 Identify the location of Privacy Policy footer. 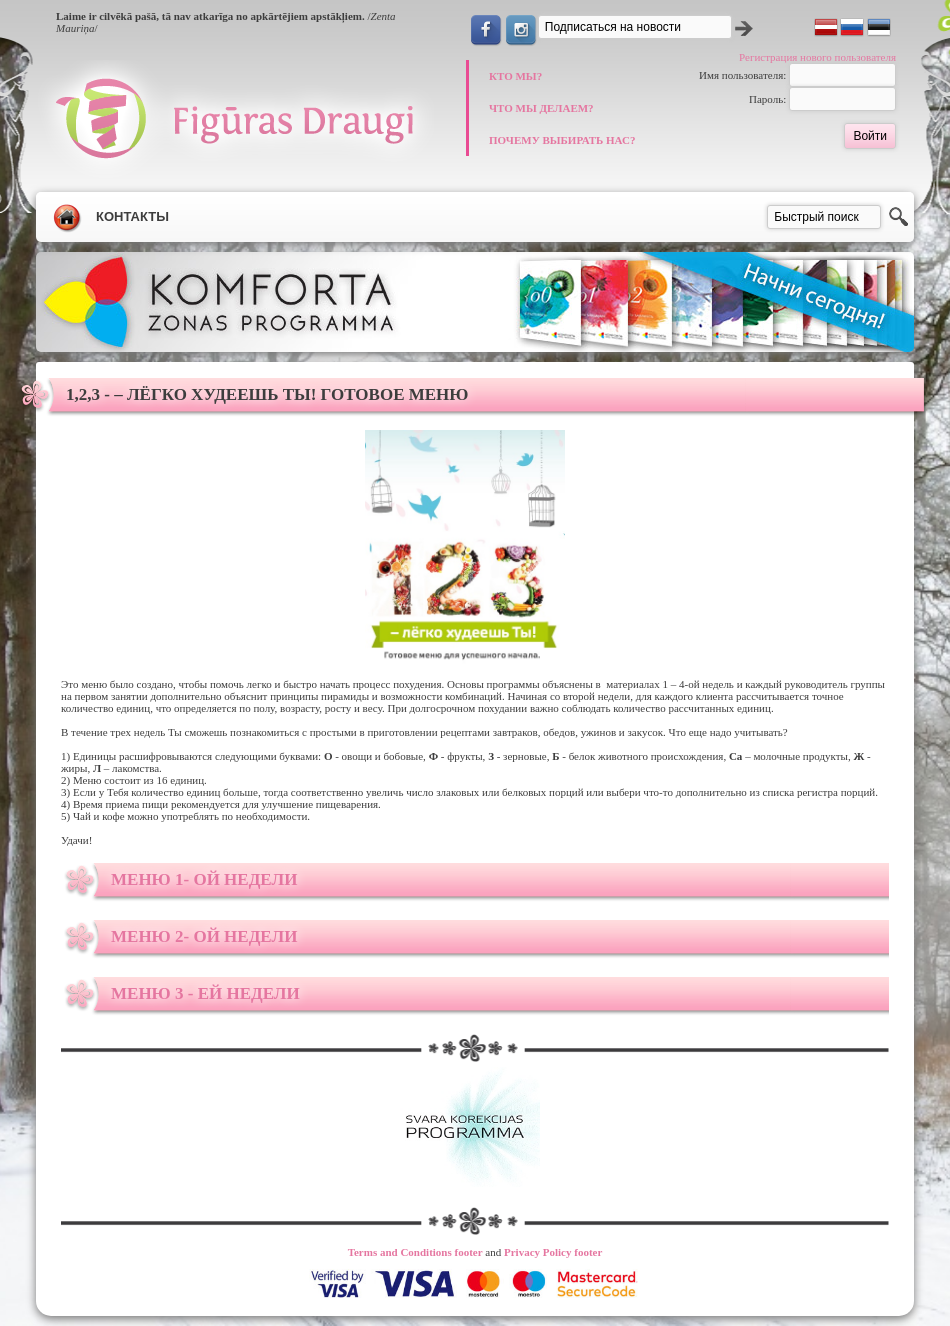
(553, 1252).